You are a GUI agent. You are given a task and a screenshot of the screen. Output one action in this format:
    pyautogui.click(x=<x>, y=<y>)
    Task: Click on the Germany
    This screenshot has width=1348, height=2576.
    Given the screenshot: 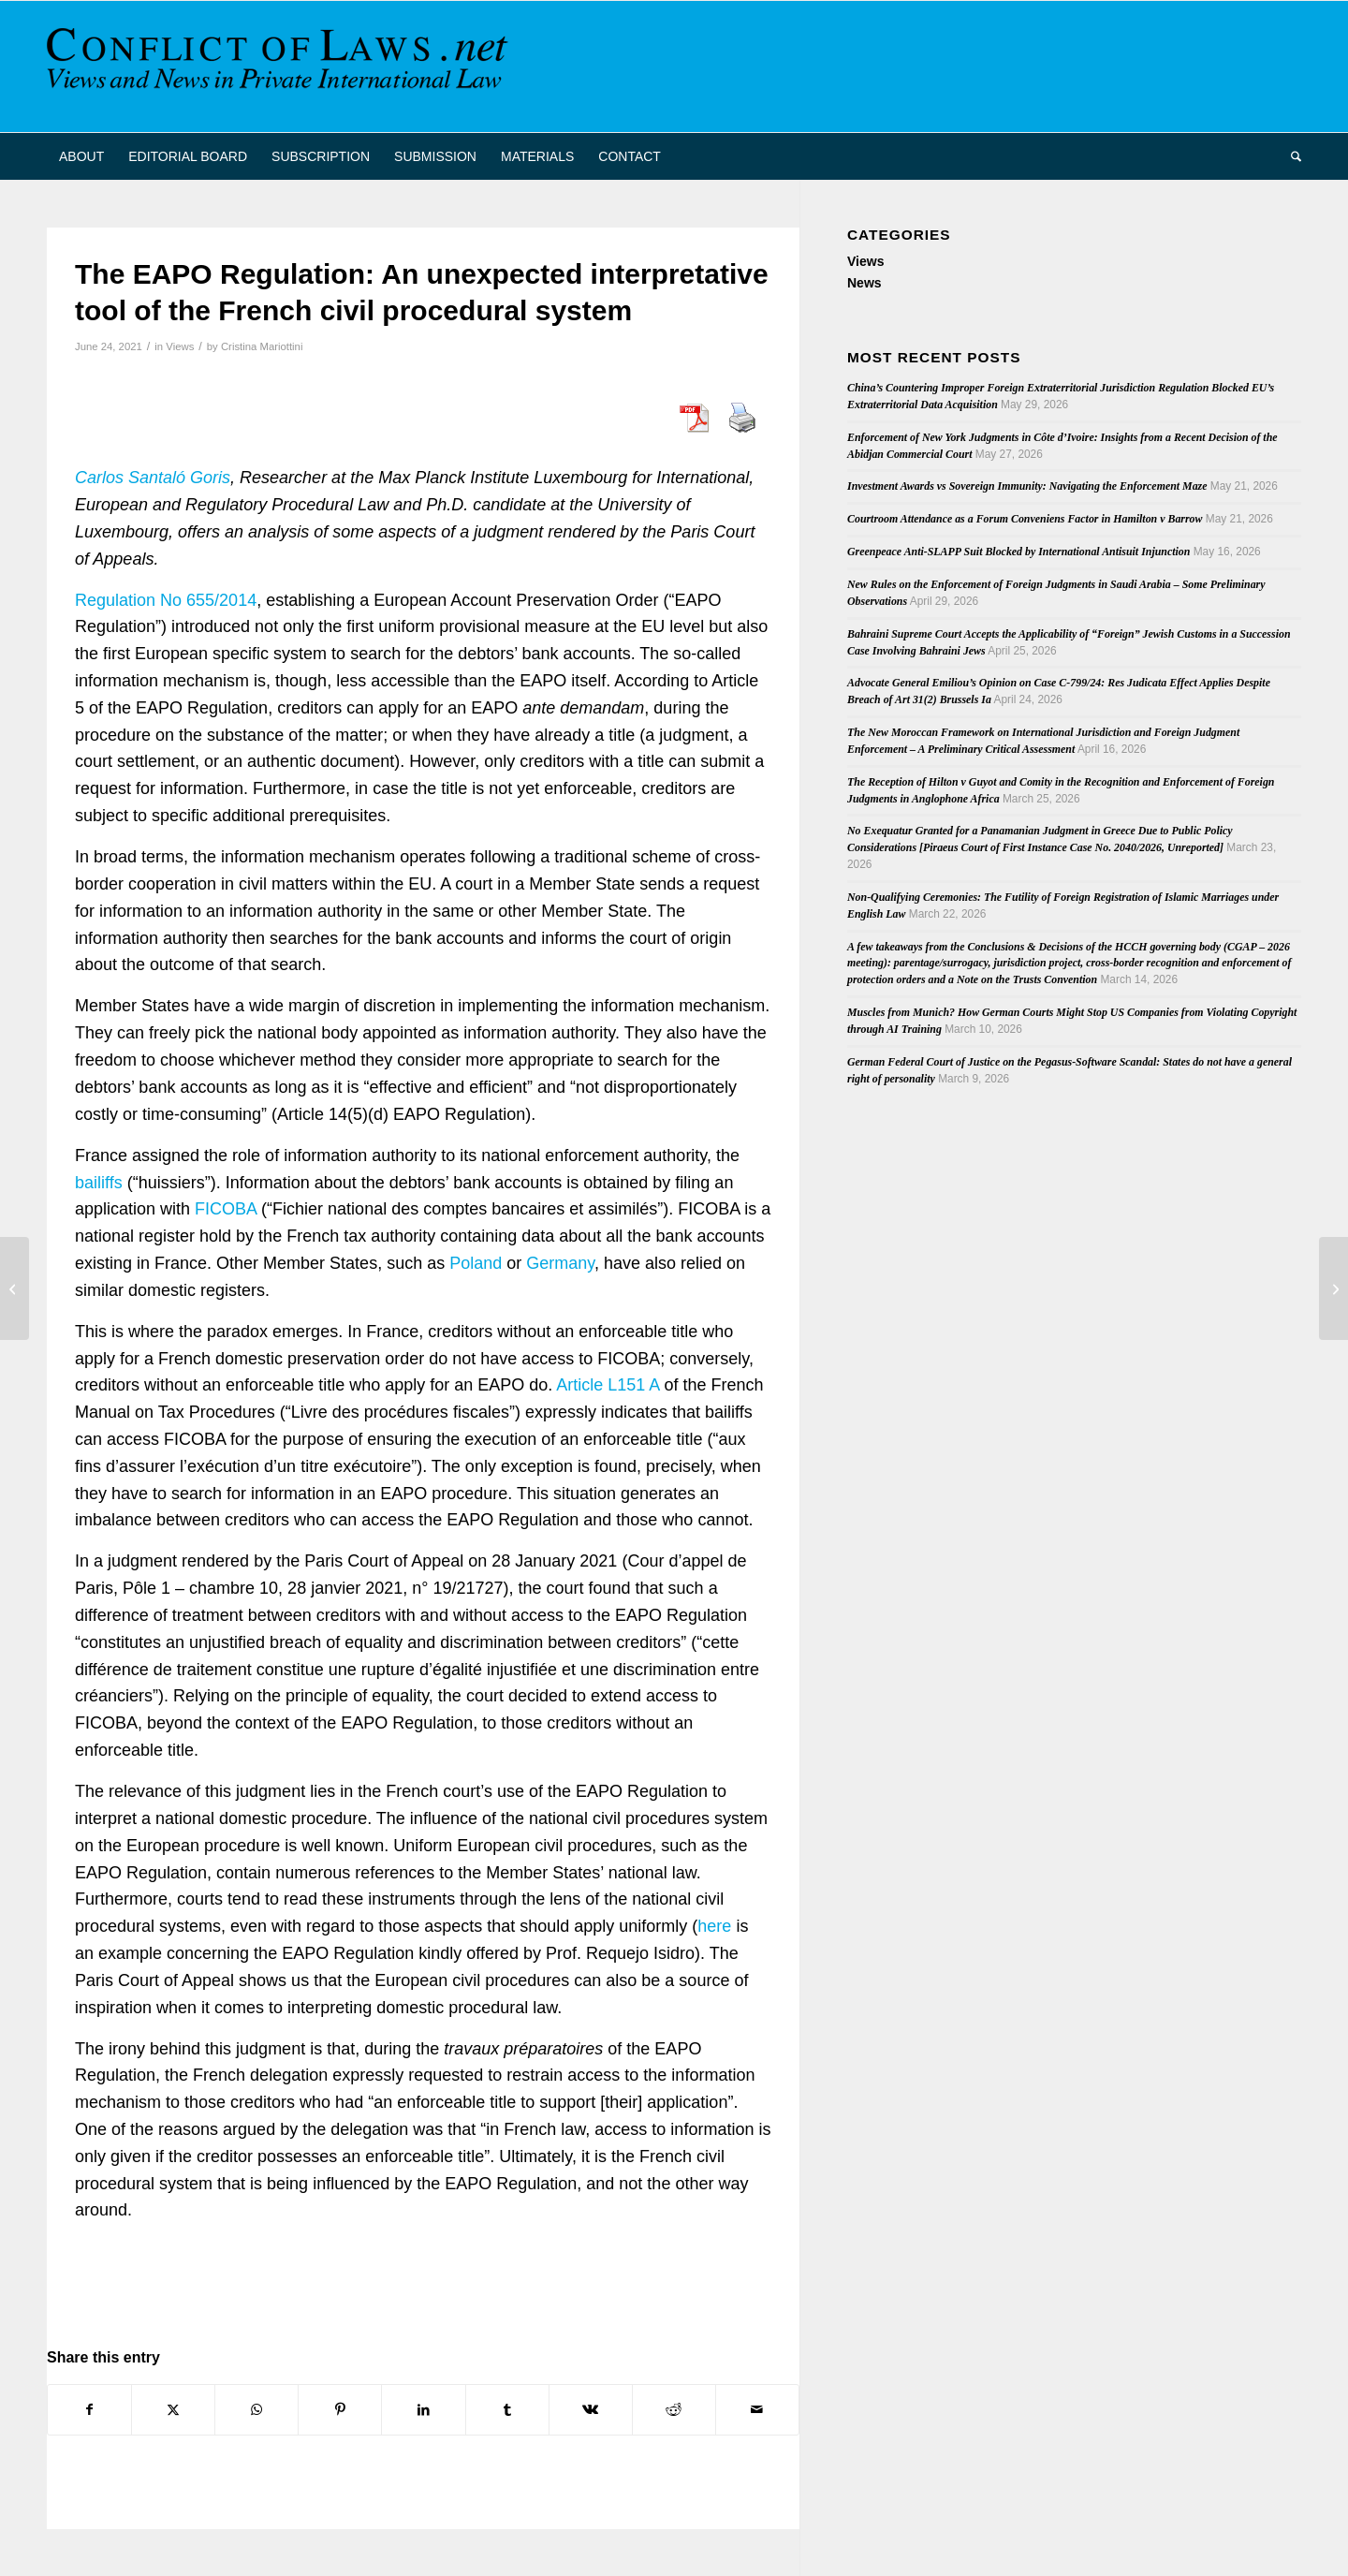 What is the action you would take?
    pyautogui.click(x=560, y=1263)
    